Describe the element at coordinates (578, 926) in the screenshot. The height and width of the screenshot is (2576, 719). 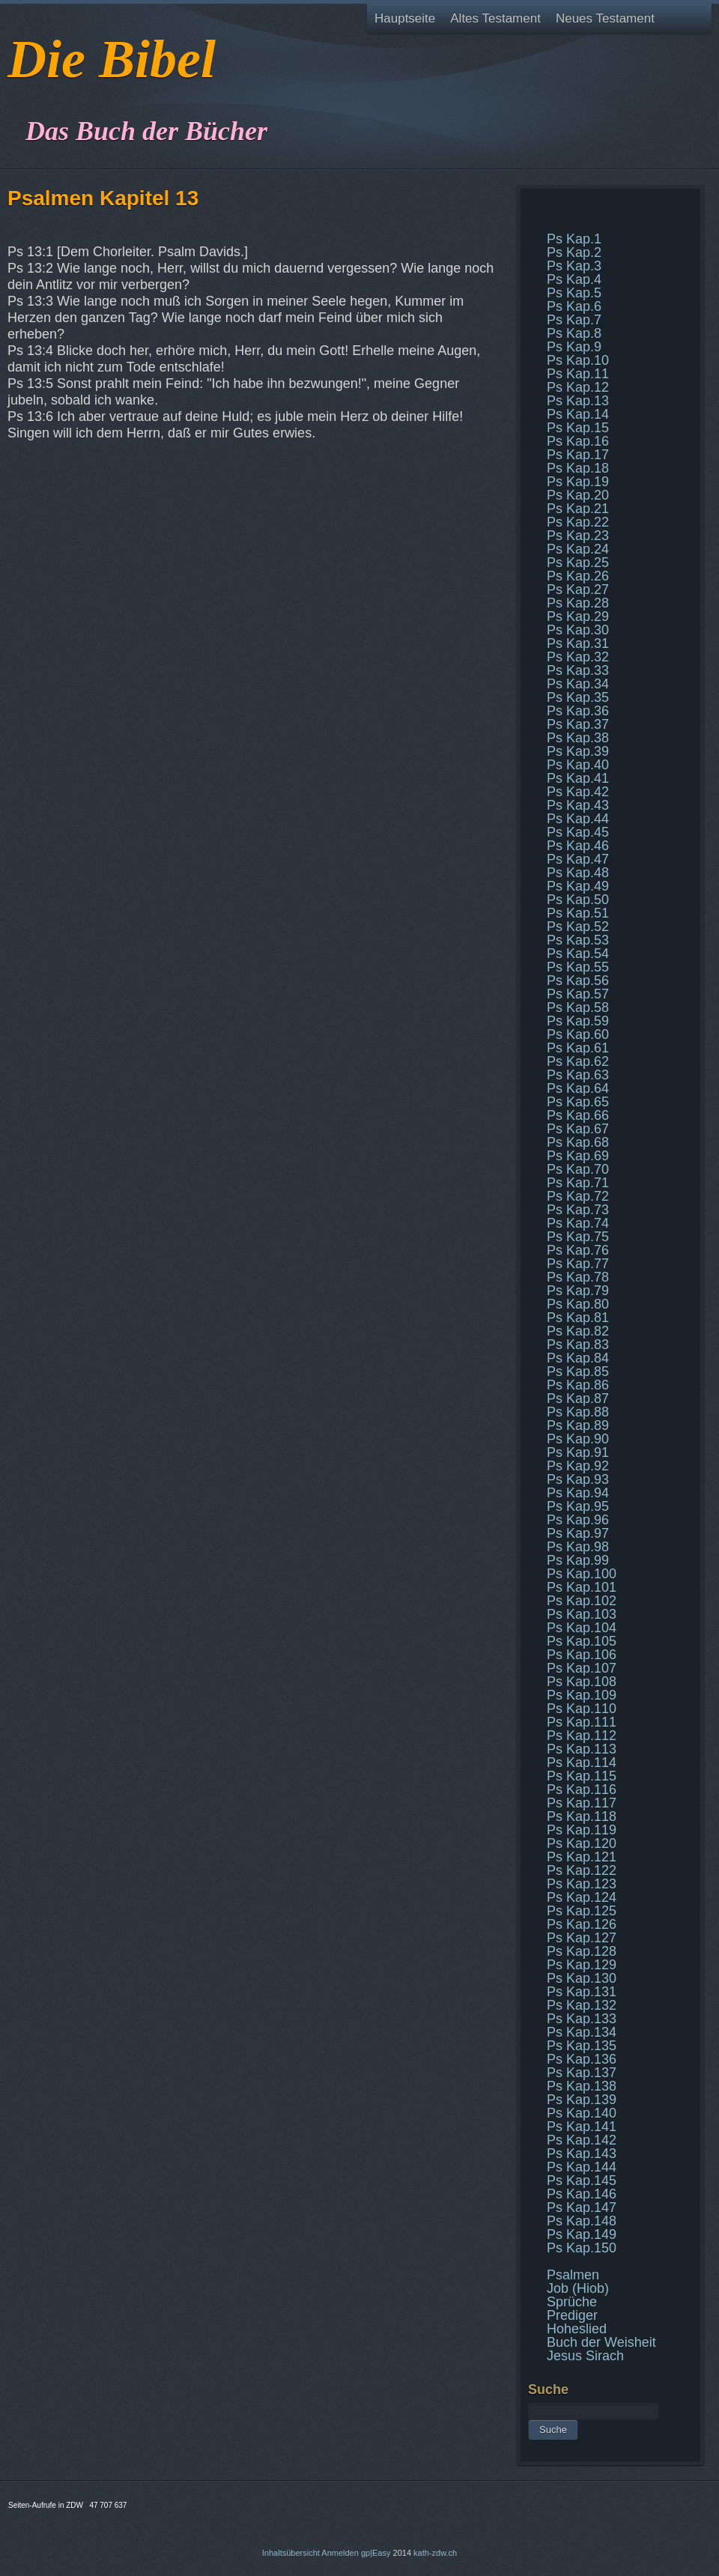
I see `Ps Kap.52` at that location.